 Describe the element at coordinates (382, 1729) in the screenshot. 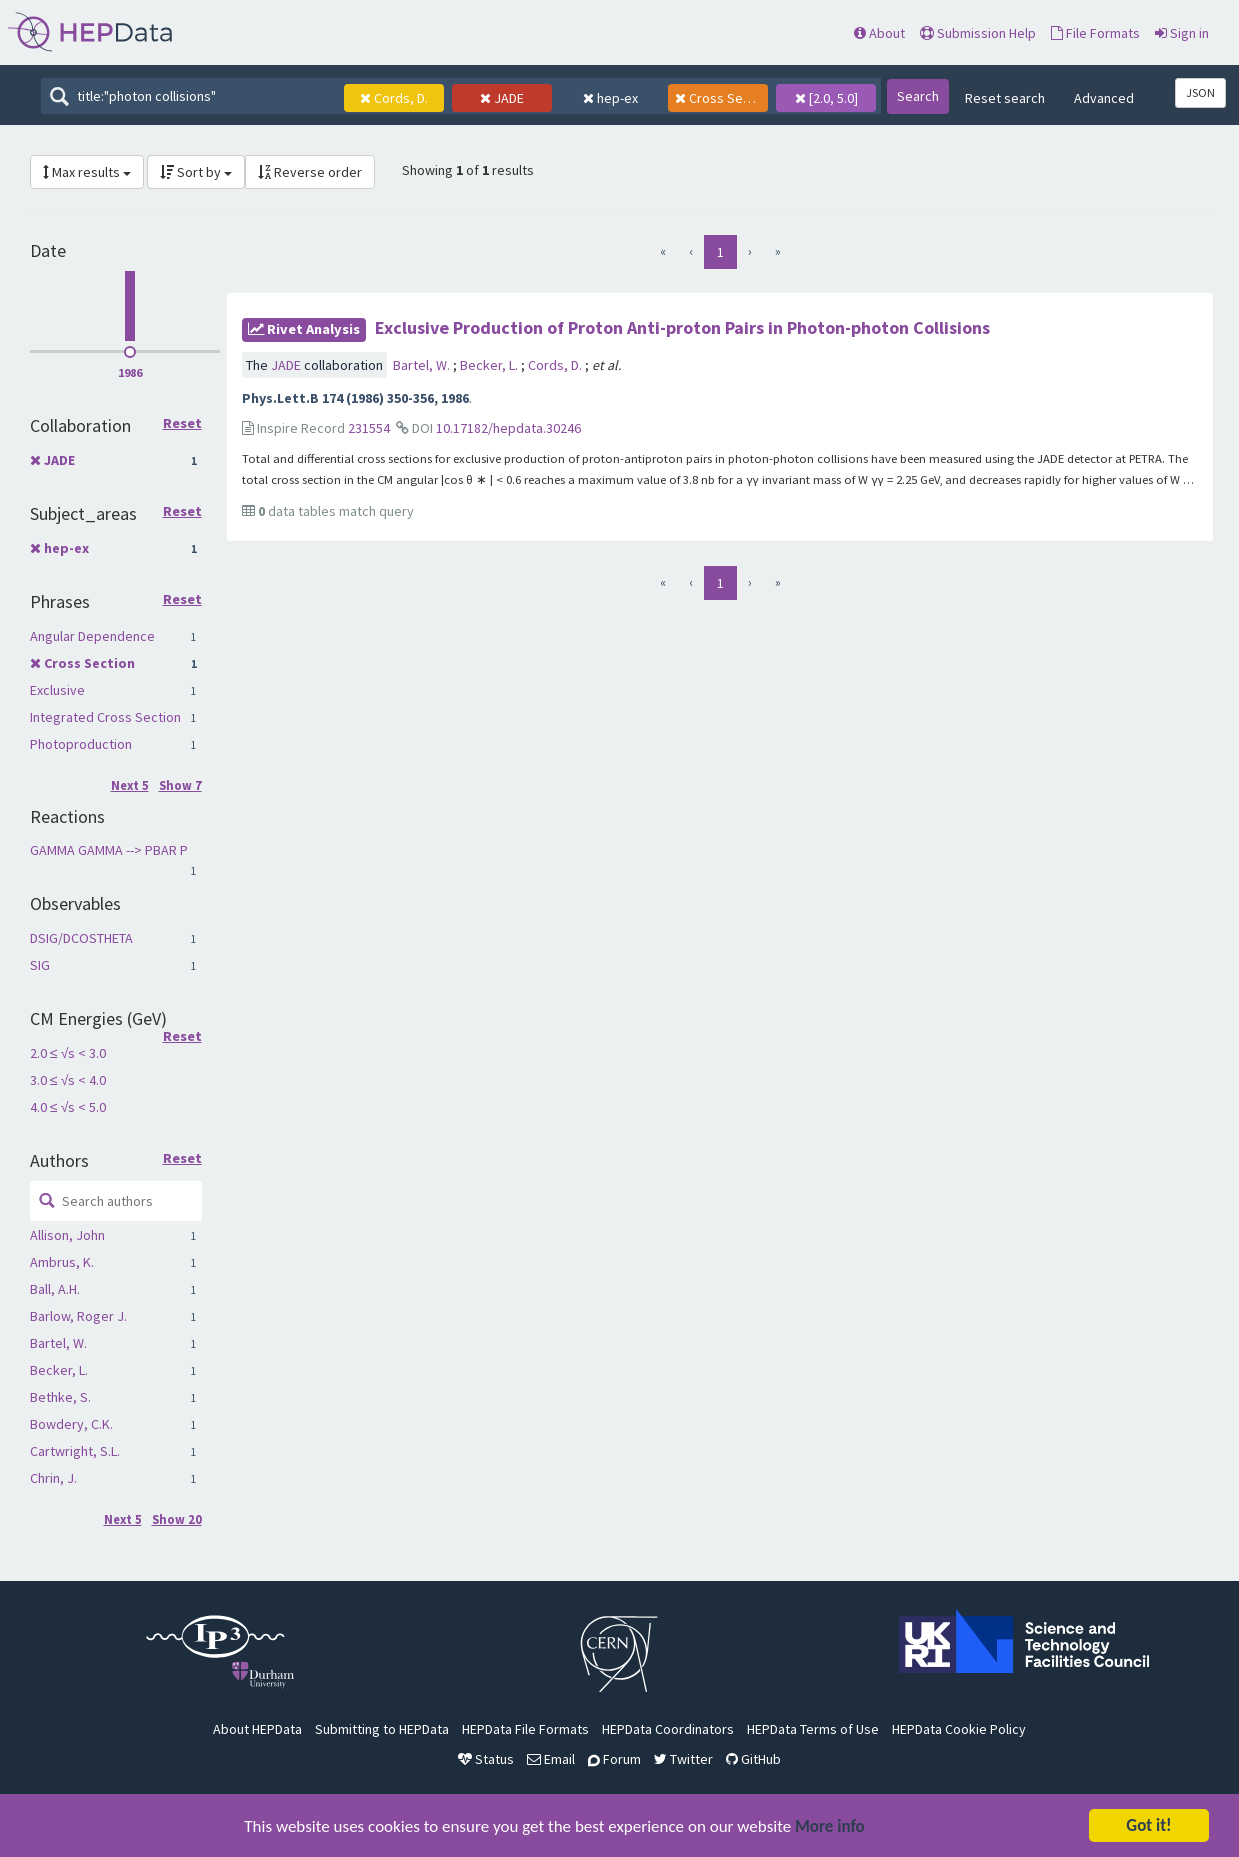

I see `Submitting to HEPData` at that location.